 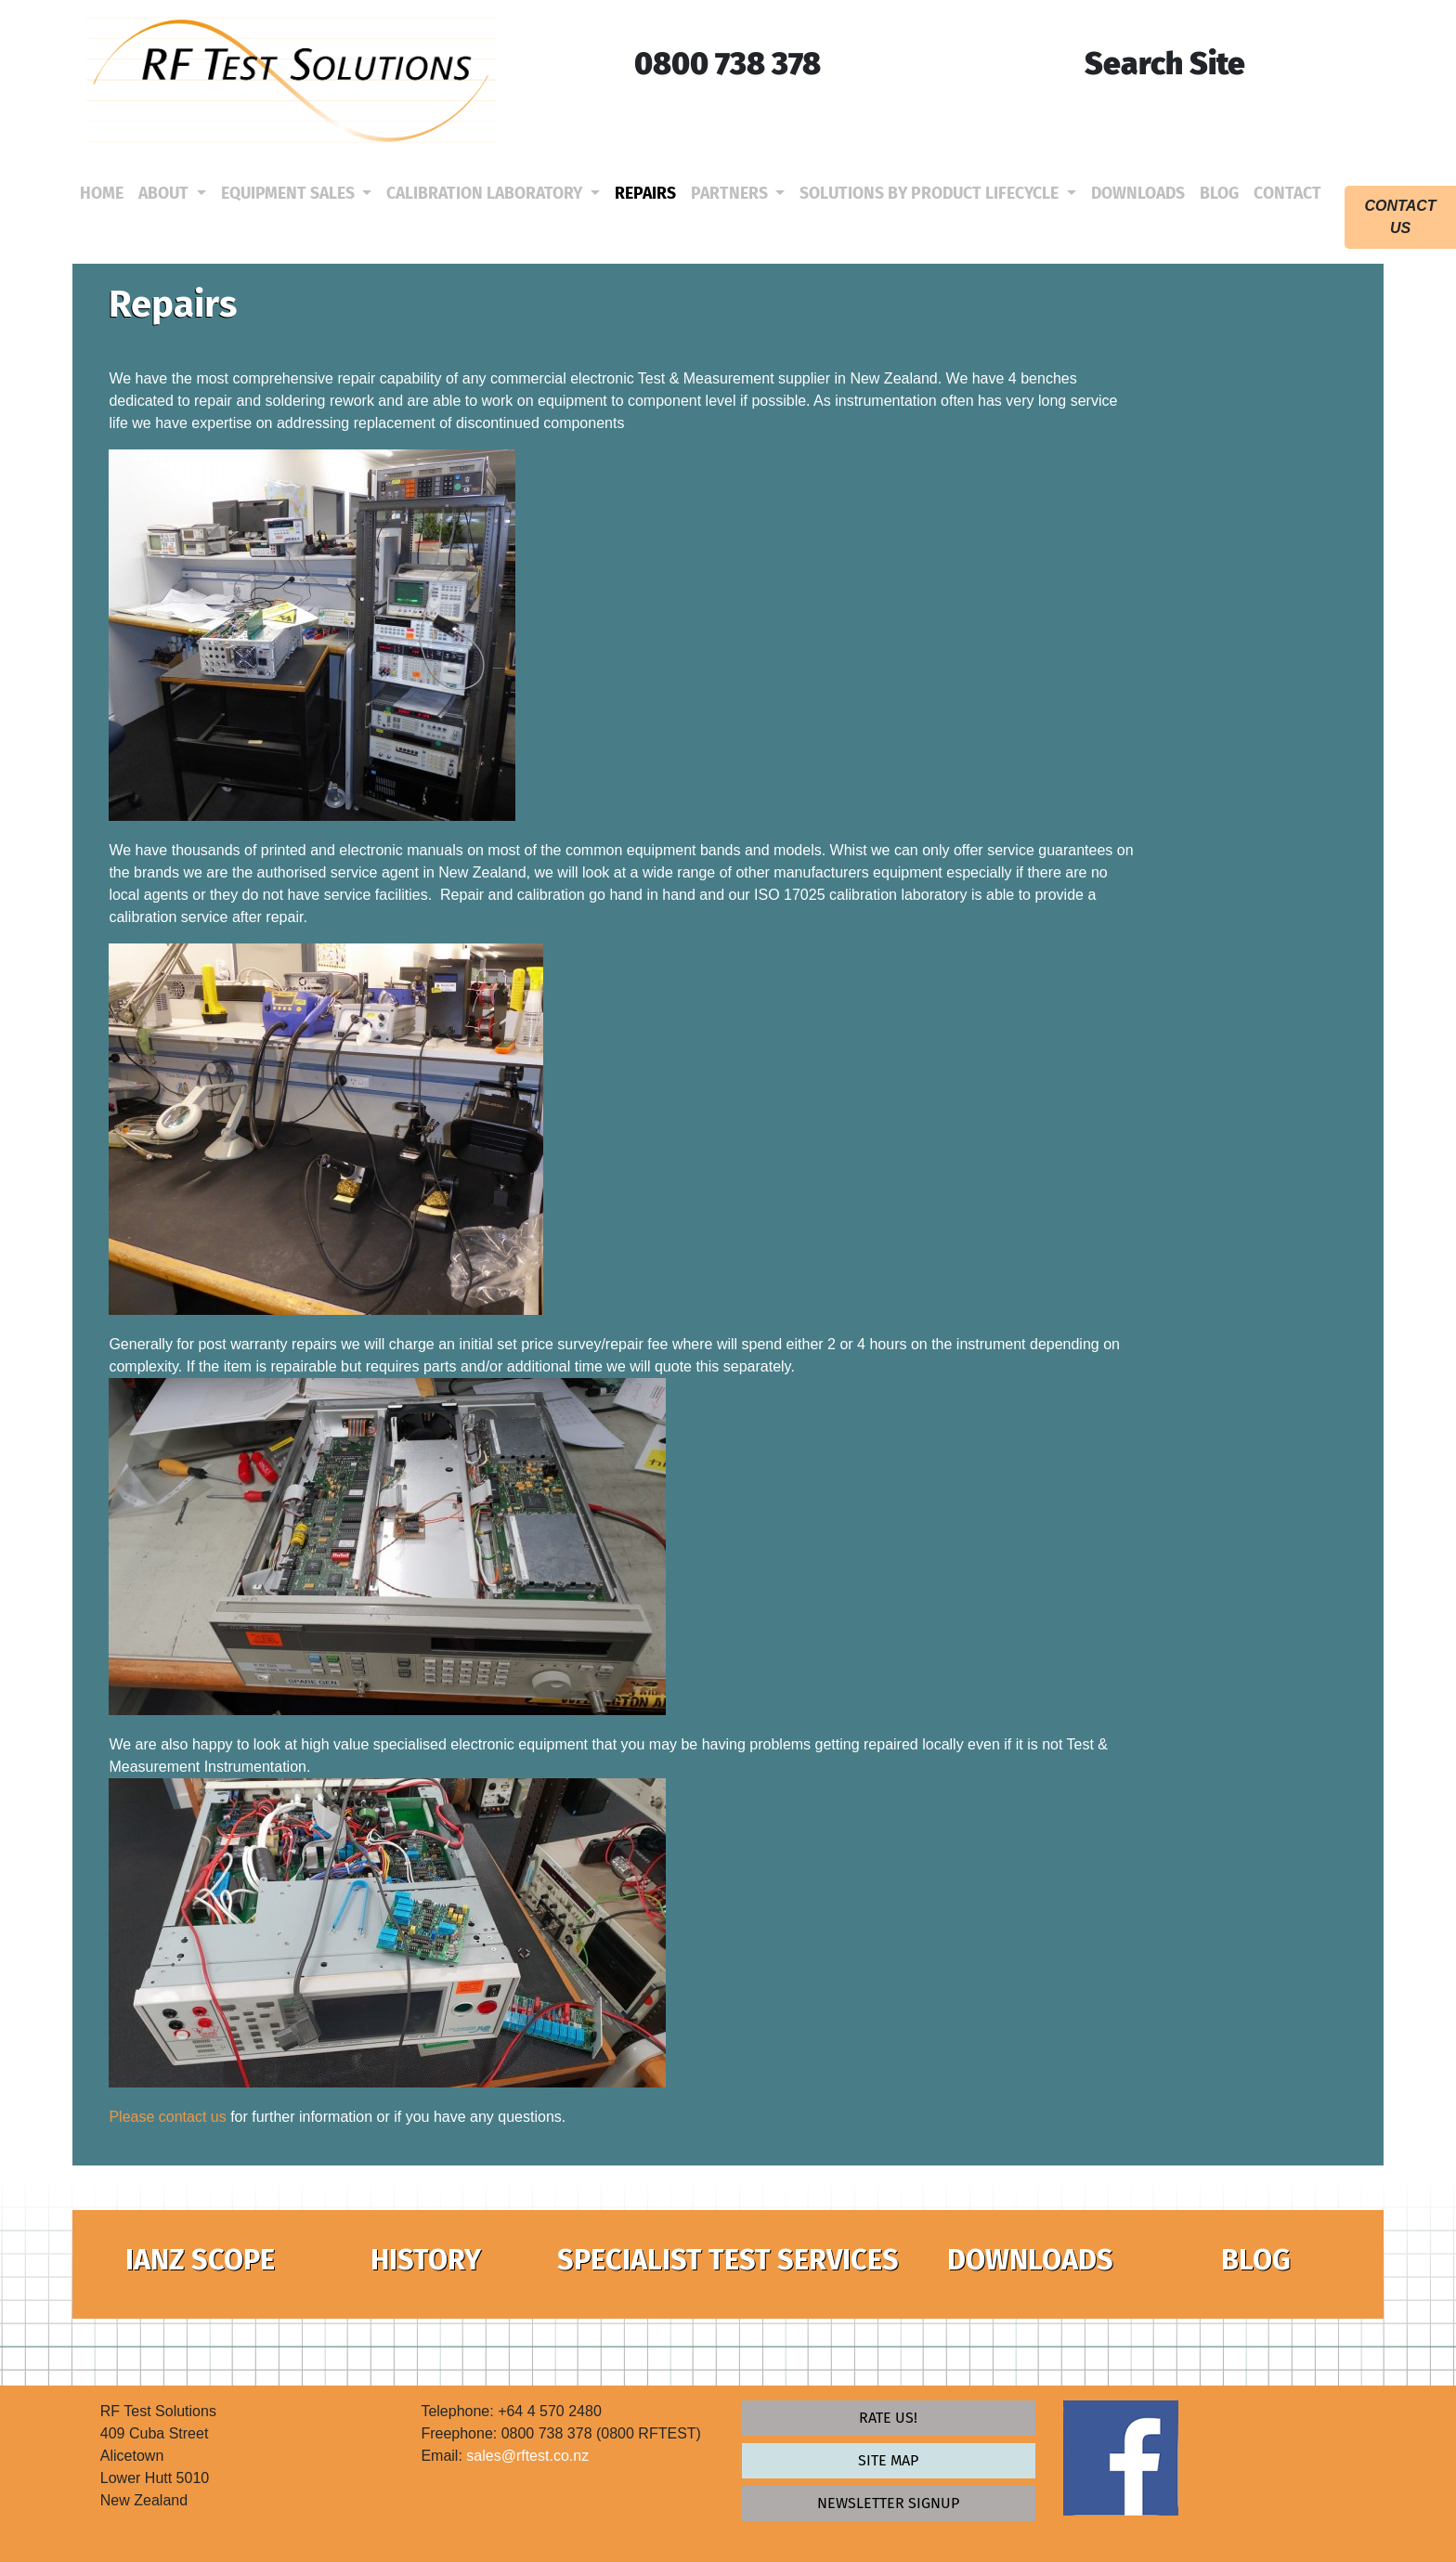 What do you see at coordinates (1223, 192) in the screenshot?
I see `Blog` at bounding box center [1223, 192].